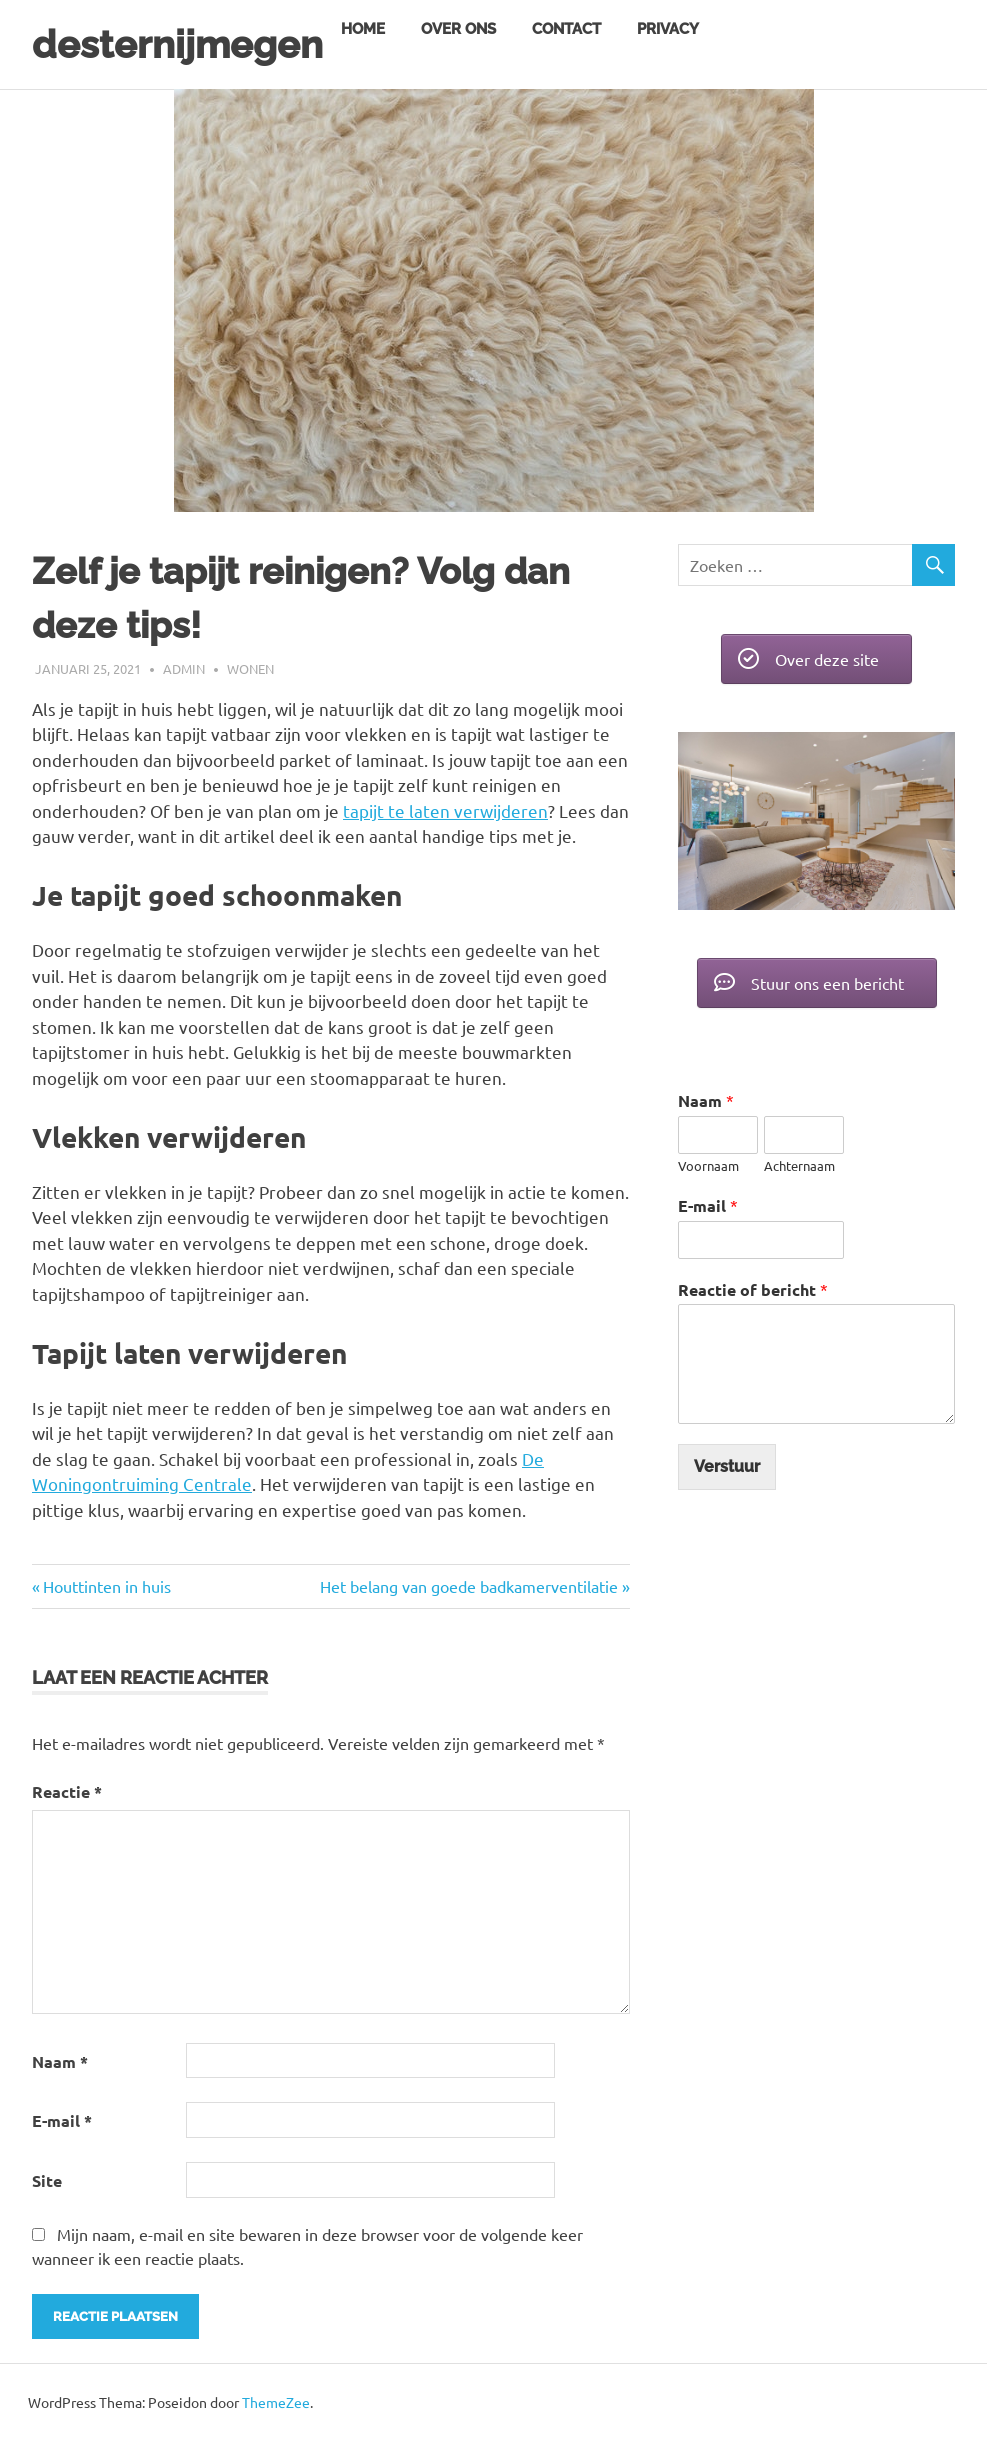 The height and width of the screenshot is (2441, 987). What do you see at coordinates (177, 44) in the screenshot?
I see `desternijmegen` at bounding box center [177, 44].